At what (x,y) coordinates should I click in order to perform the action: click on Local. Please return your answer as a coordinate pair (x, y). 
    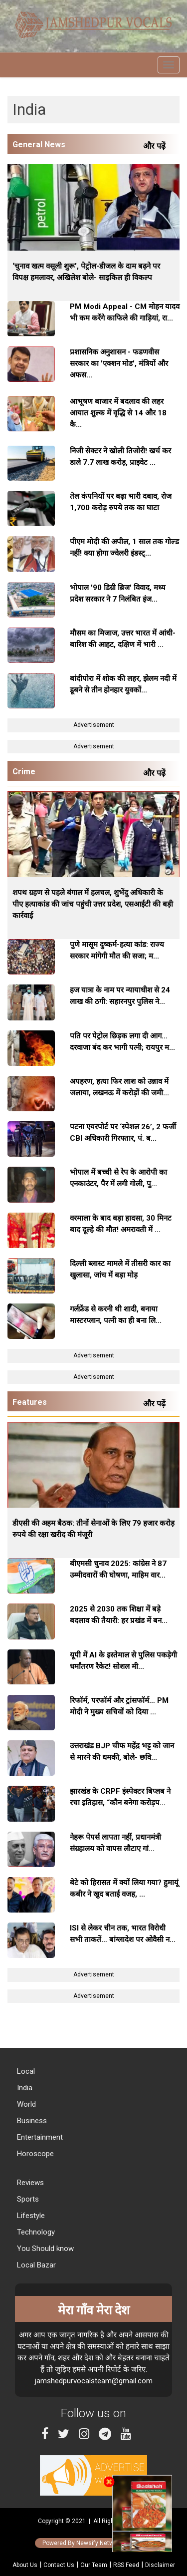
    Looking at the image, I should click on (25, 2071).